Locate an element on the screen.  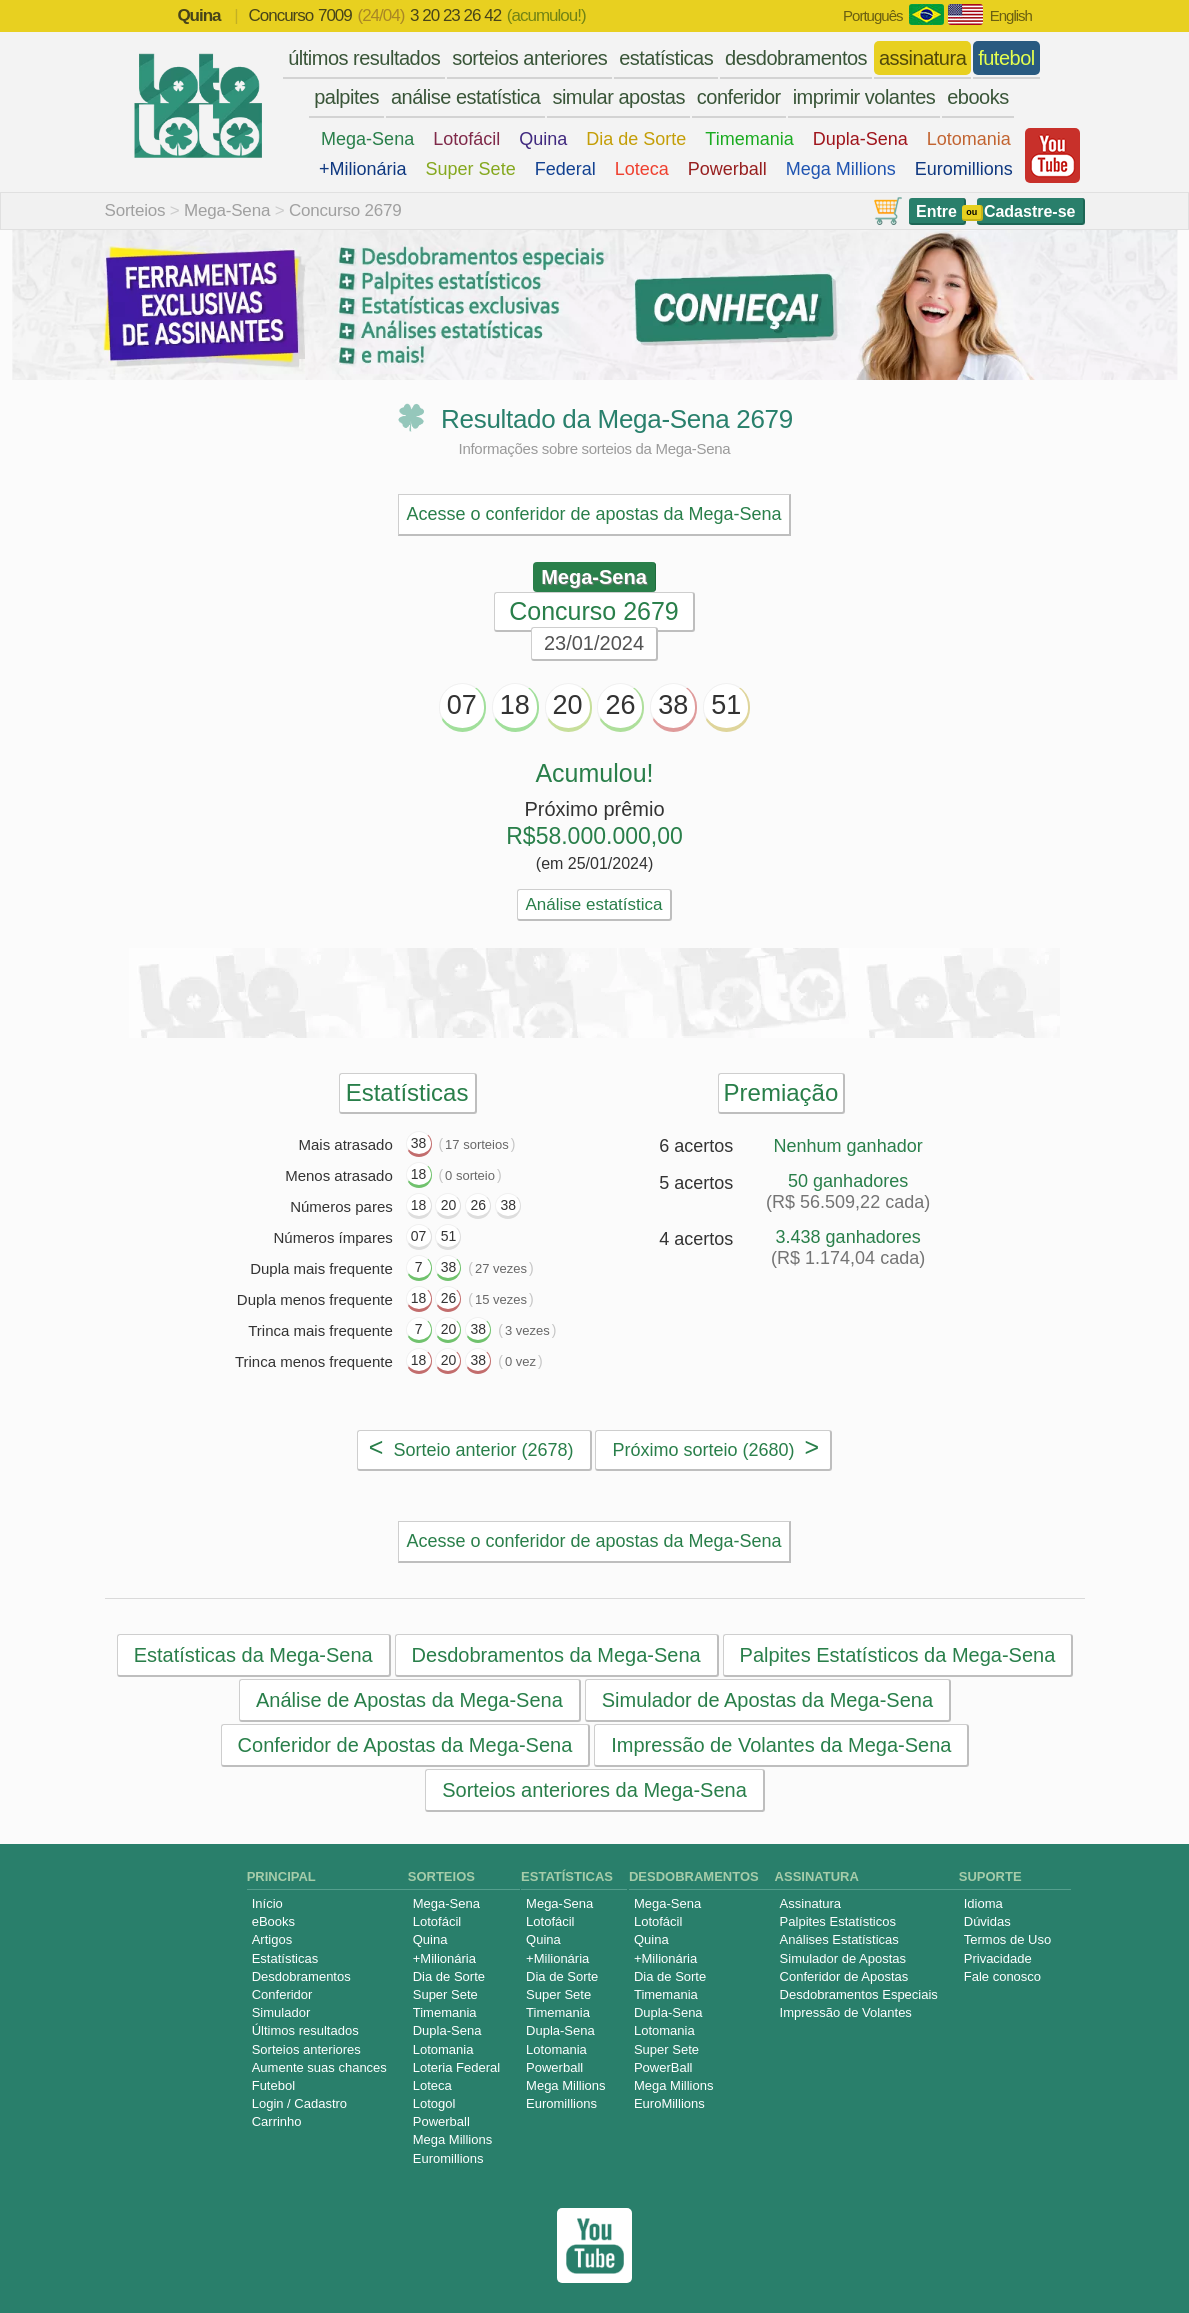
Sorteios anteriores is located at coordinates (306, 2049).